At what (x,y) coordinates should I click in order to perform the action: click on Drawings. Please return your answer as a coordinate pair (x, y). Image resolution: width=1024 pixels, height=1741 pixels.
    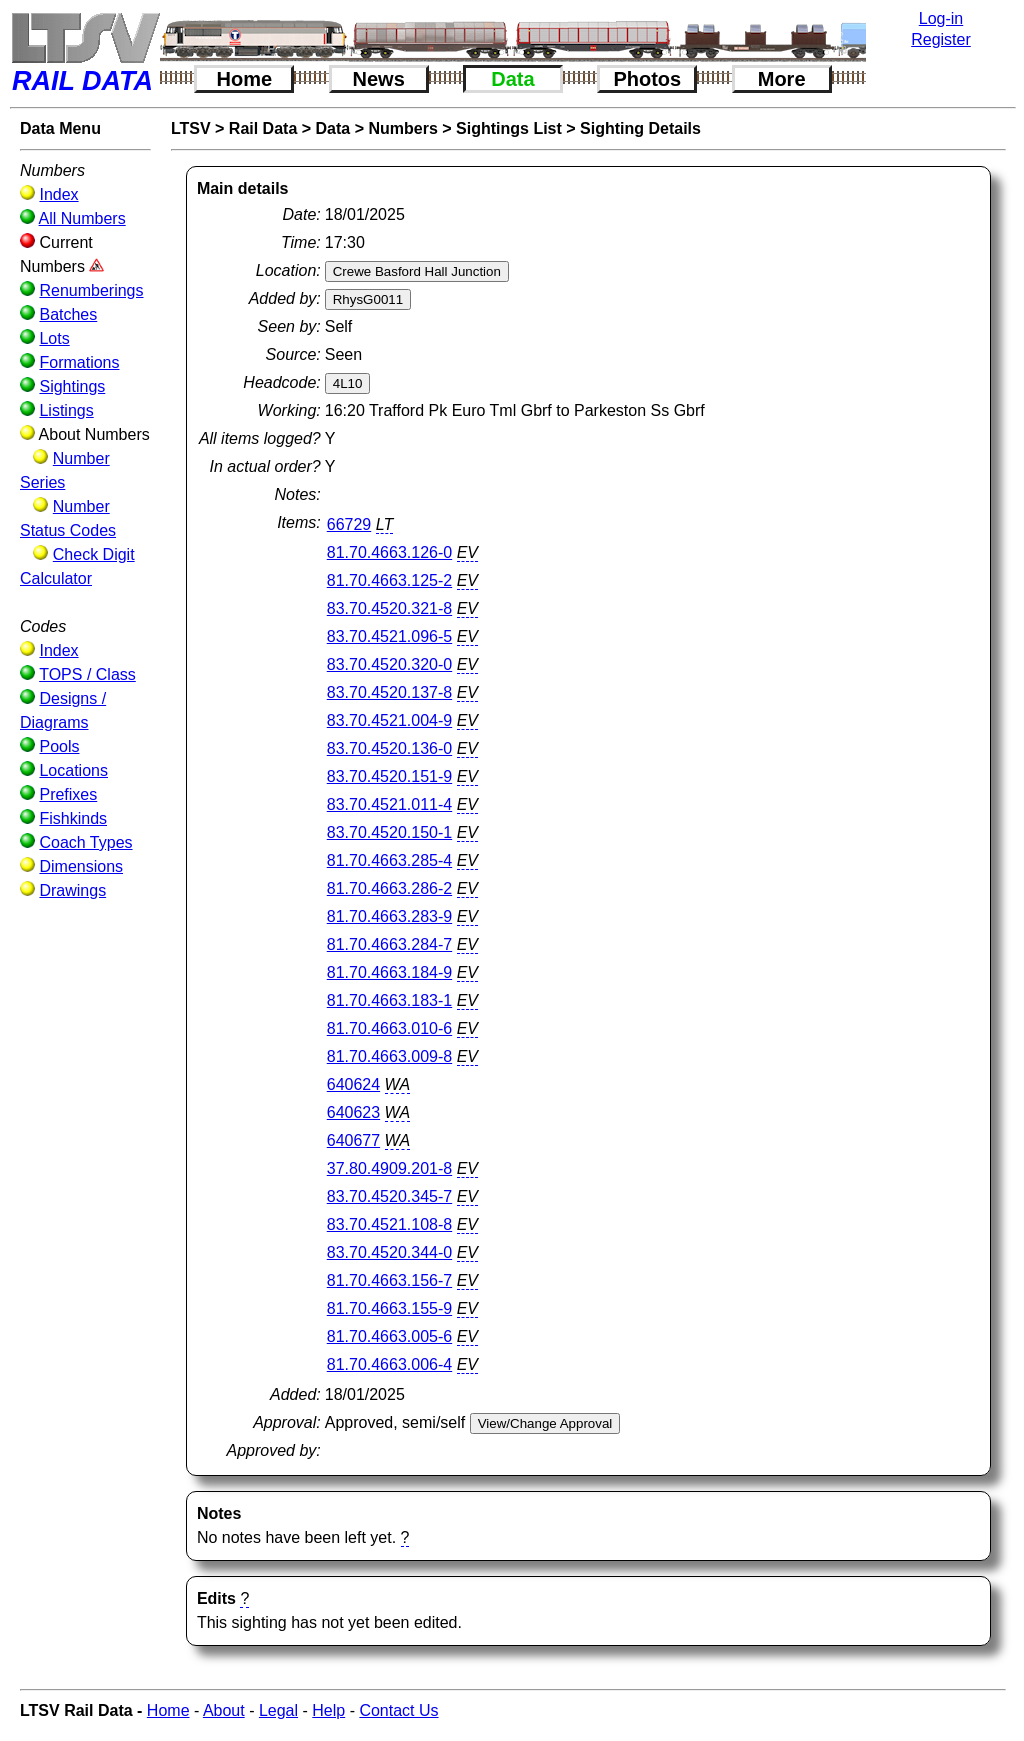
    Looking at the image, I should click on (72, 890).